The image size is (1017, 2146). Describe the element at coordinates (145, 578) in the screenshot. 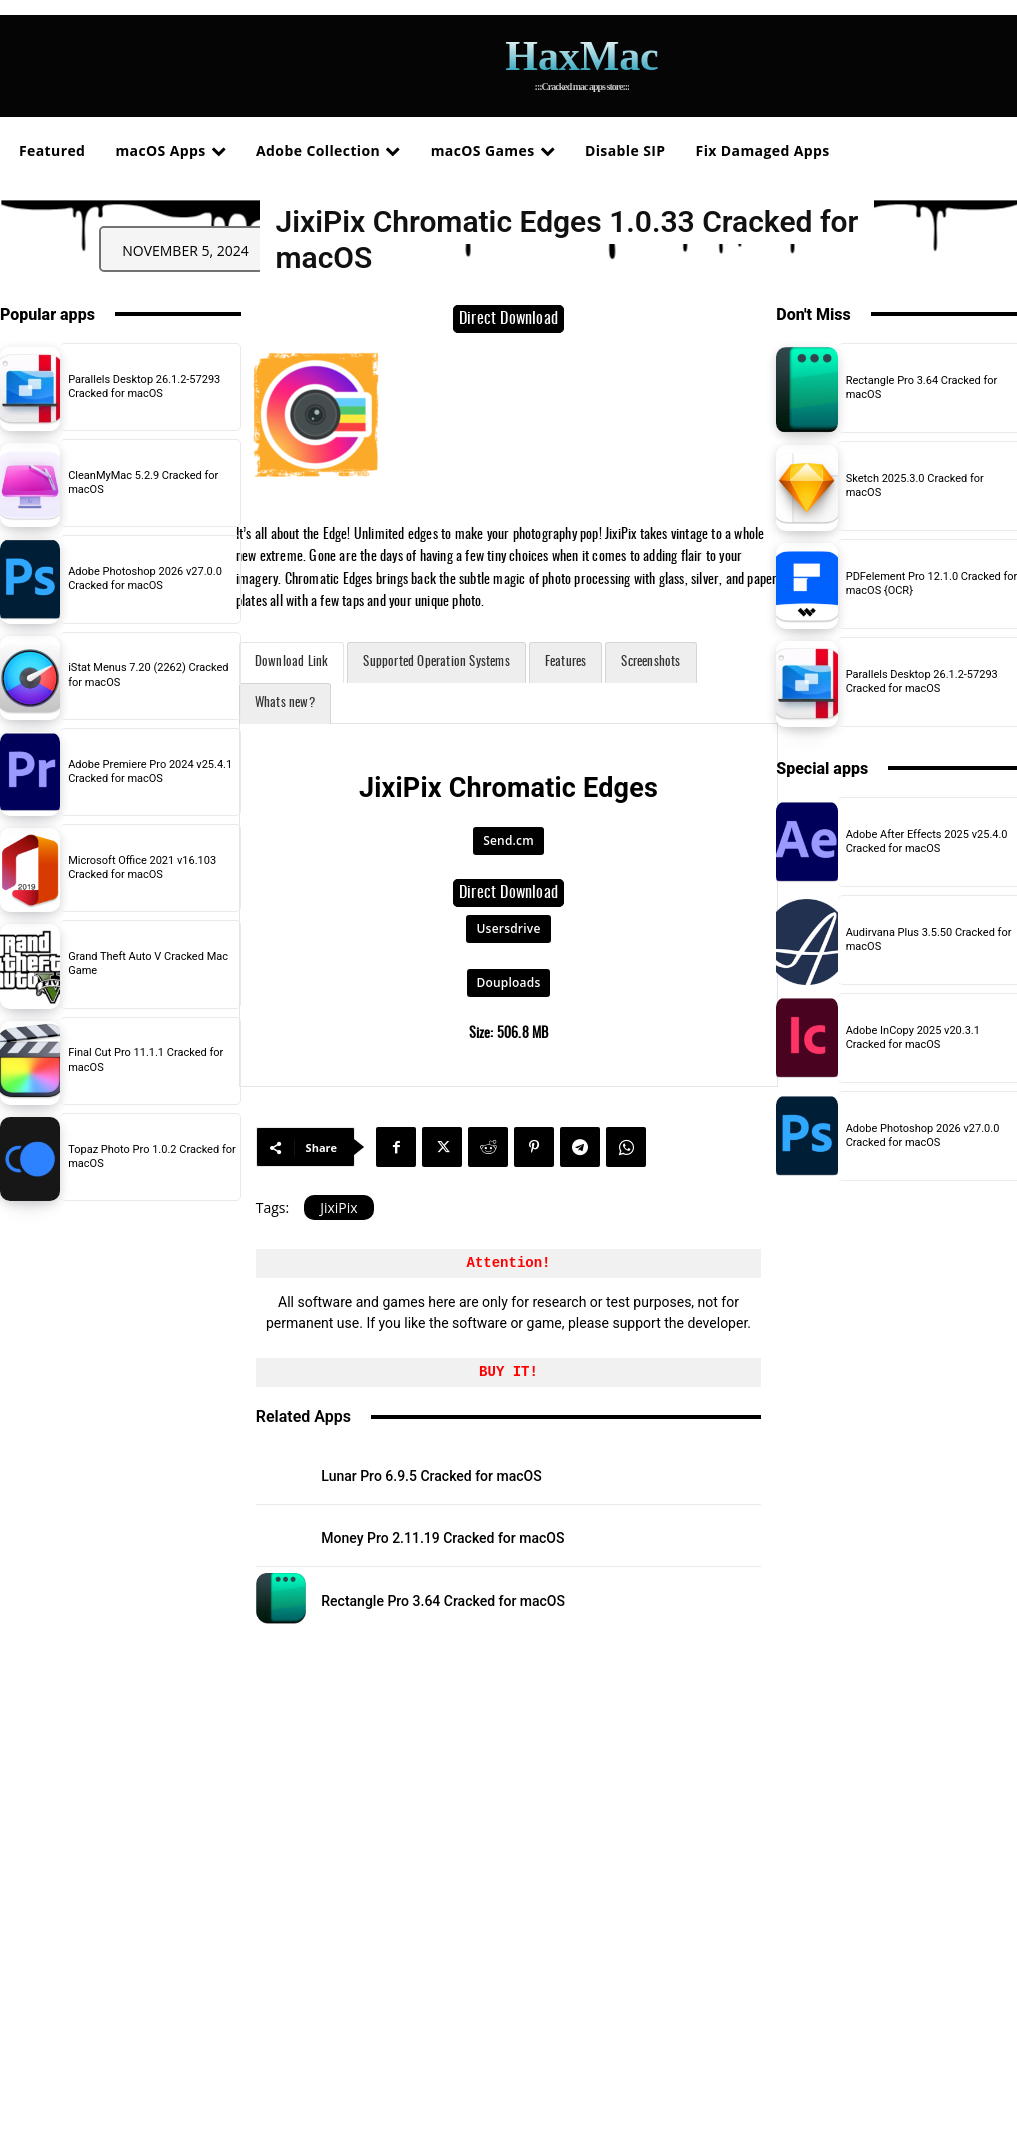

I see `Adobe Photoshop 2026 v27.0.0 Cracked for macOS` at that location.